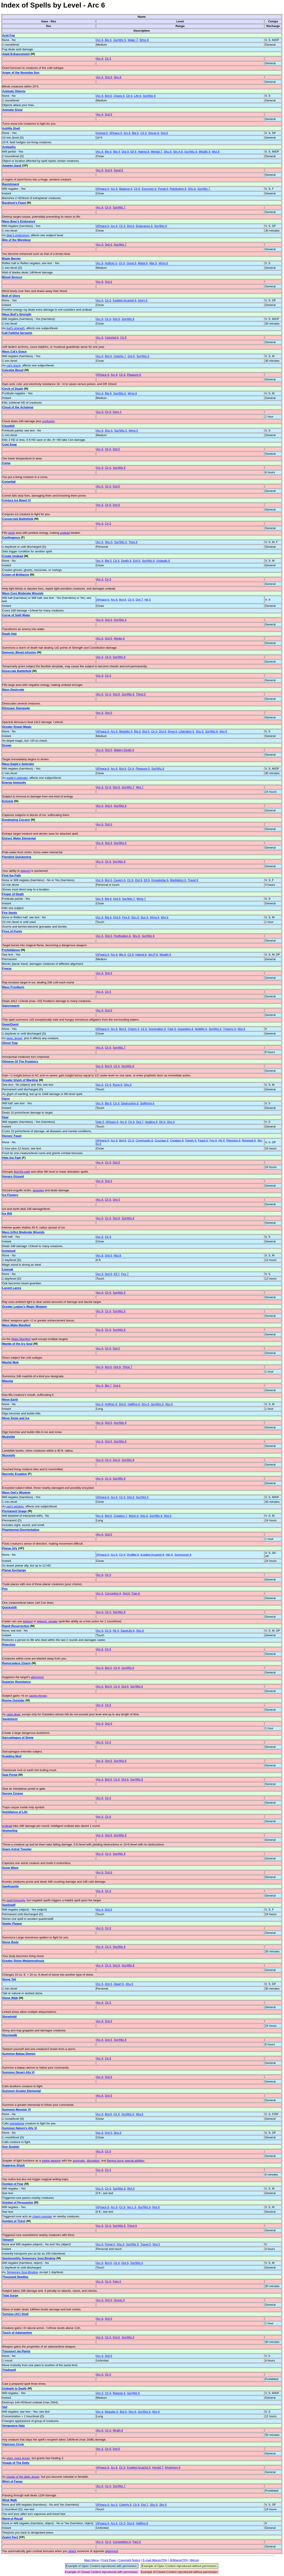  What do you see at coordinates (9, 1830) in the screenshot?
I see `Skyhurling` at bounding box center [9, 1830].